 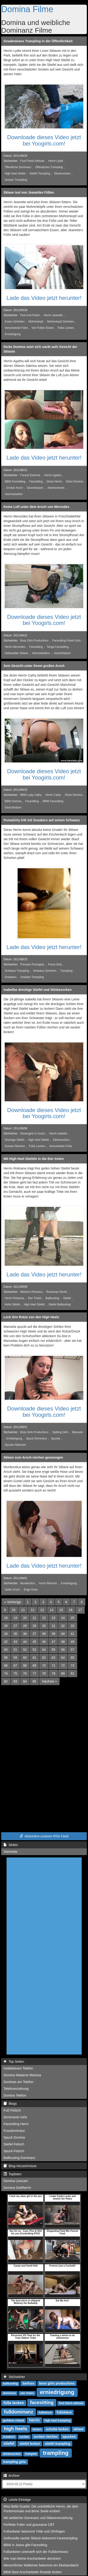 What do you see at coordinates (44, 1642) in the screenshot?
I see `46` at bounding box center [44, 1642].